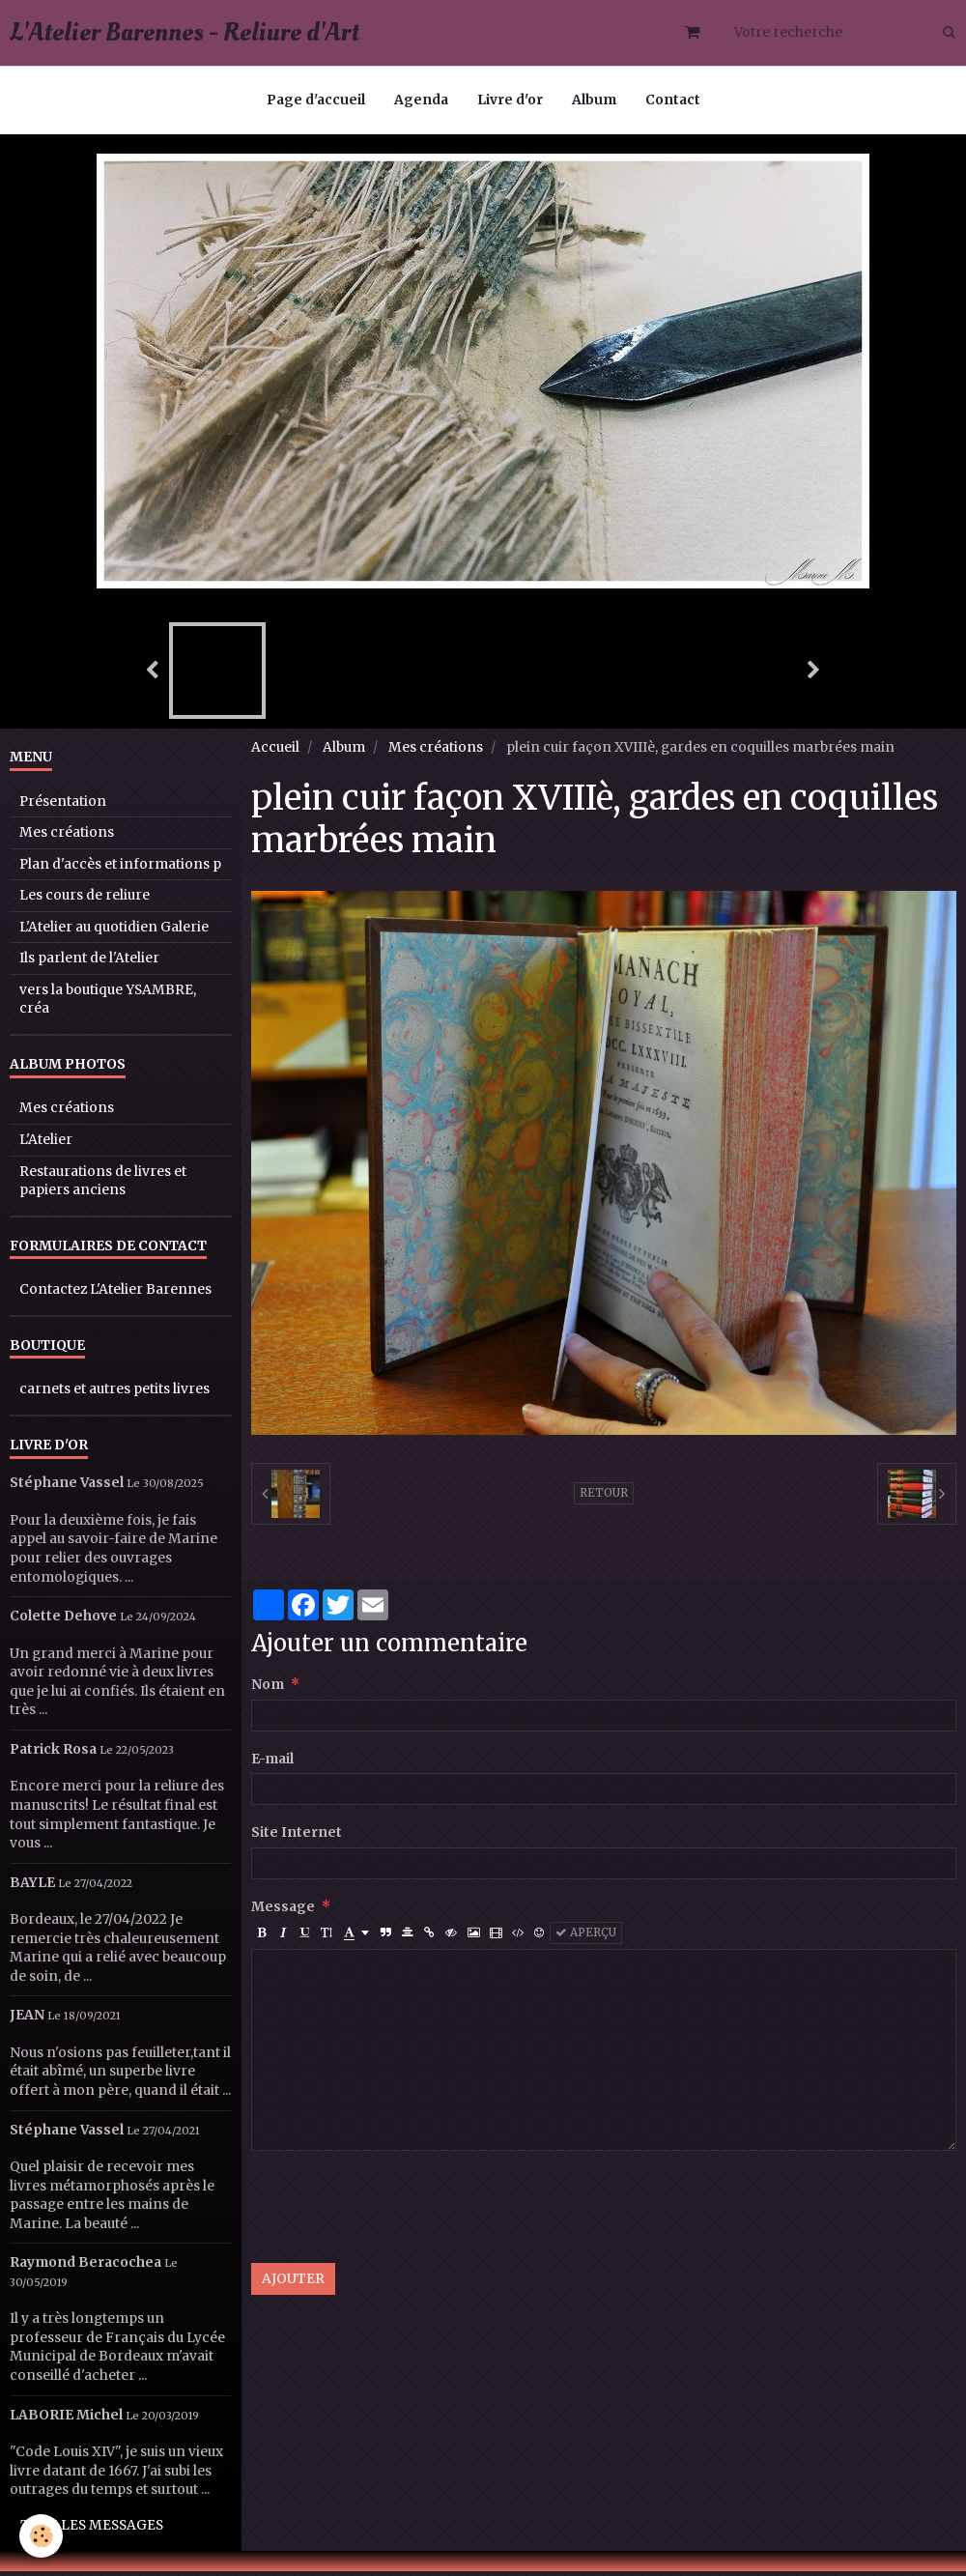  I want to click on vers la boutique YSAMBRE, créa, so click(107, 1004).